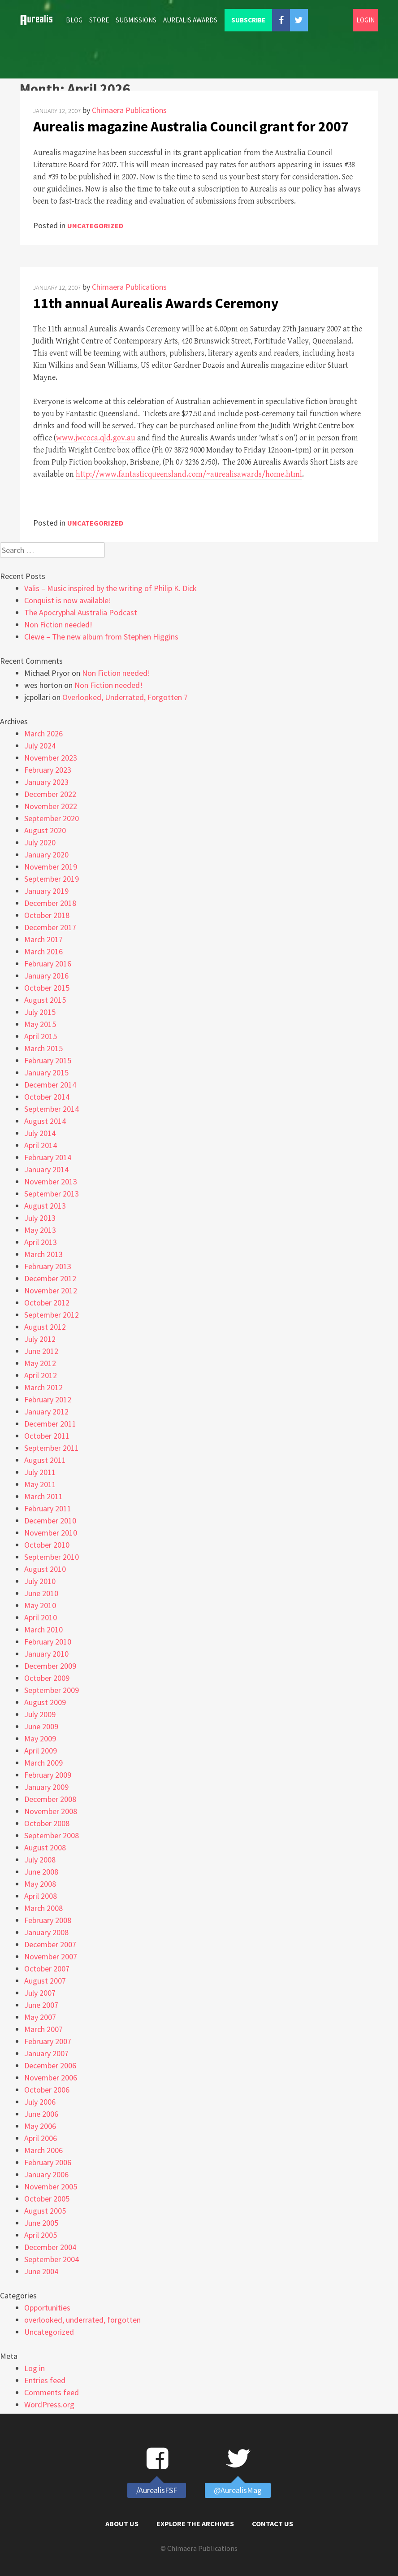  Describe the element at coordinates (40, 1133) in the screenshot. I see `July 2014` at that location.